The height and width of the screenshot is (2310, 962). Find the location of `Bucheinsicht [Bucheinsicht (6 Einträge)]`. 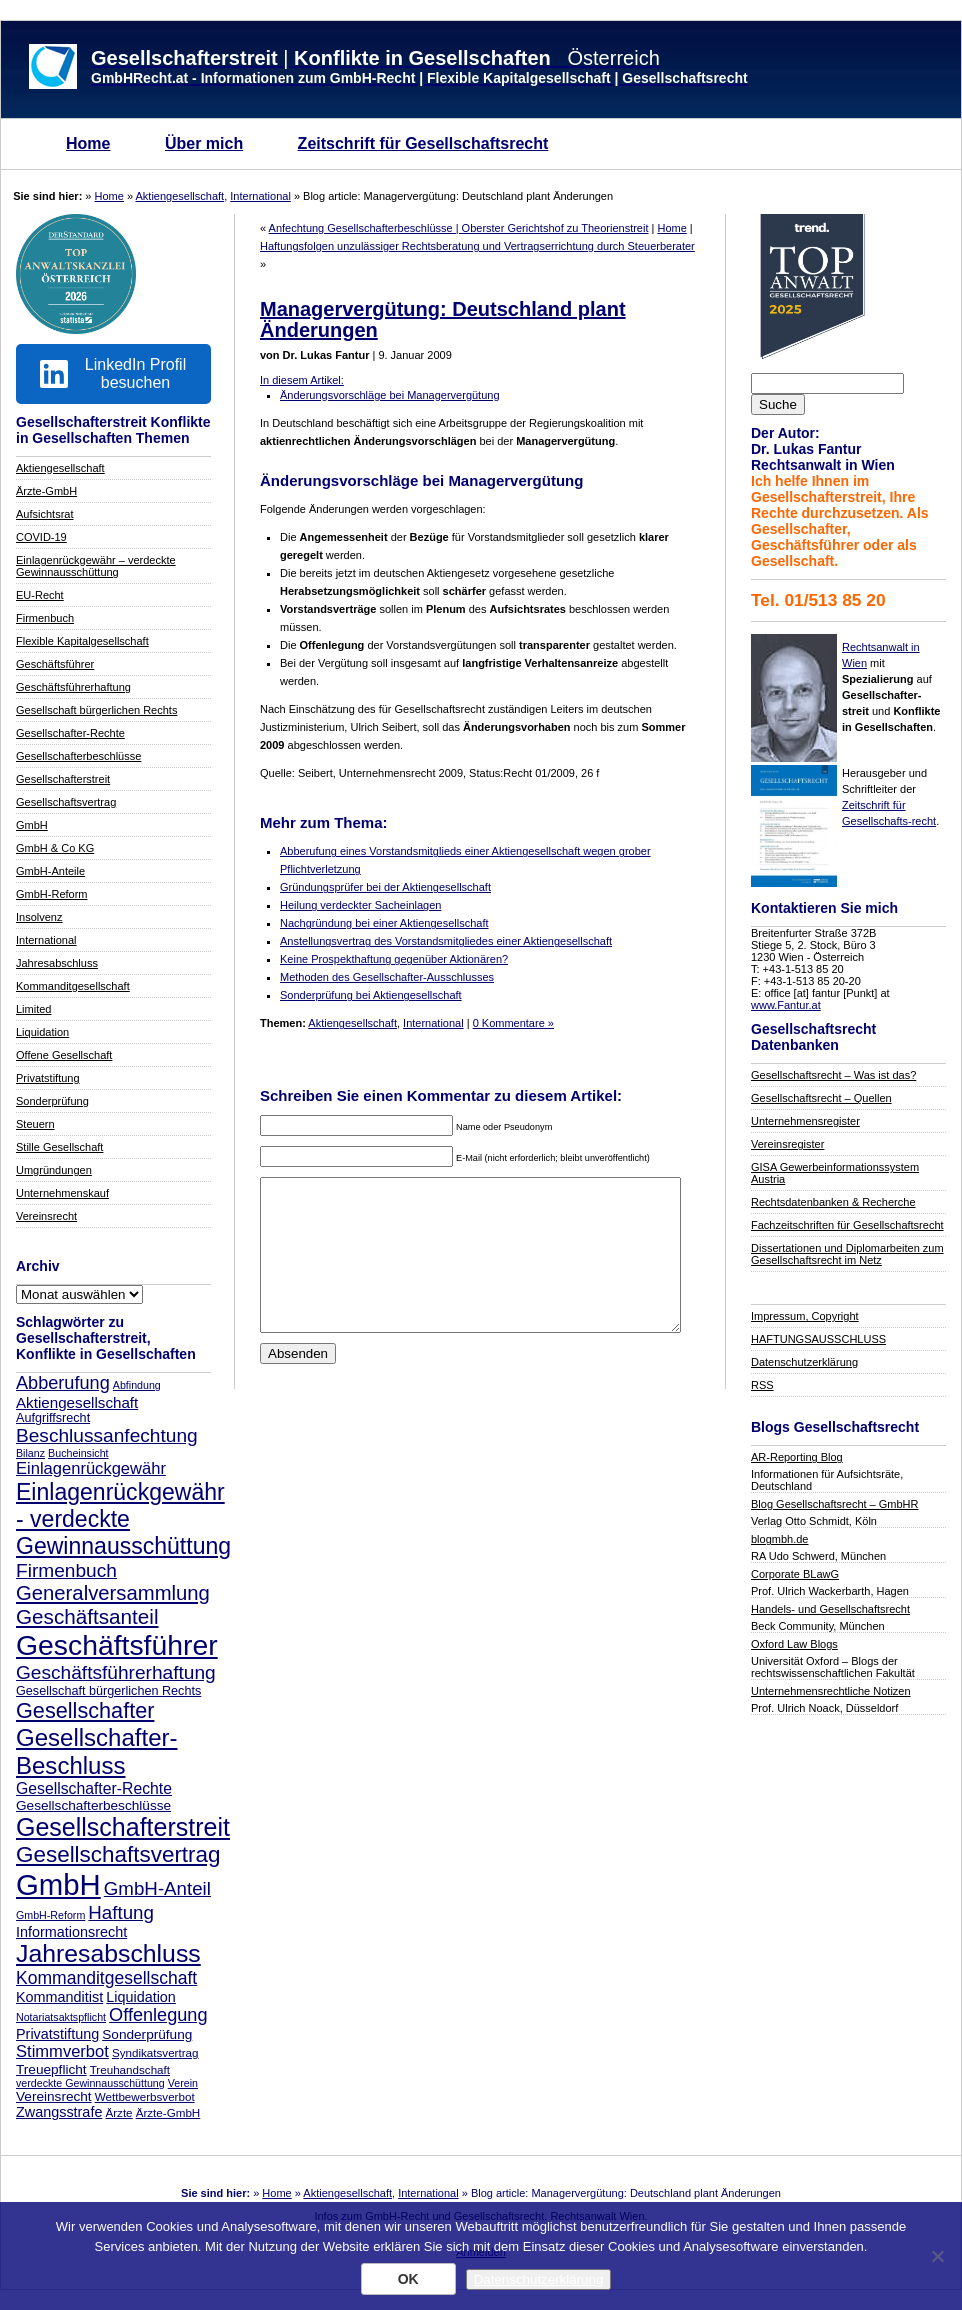

Bucheinsicht [Bucheinsicht (6 Einträge)] is located at coordinates (78, 1453).